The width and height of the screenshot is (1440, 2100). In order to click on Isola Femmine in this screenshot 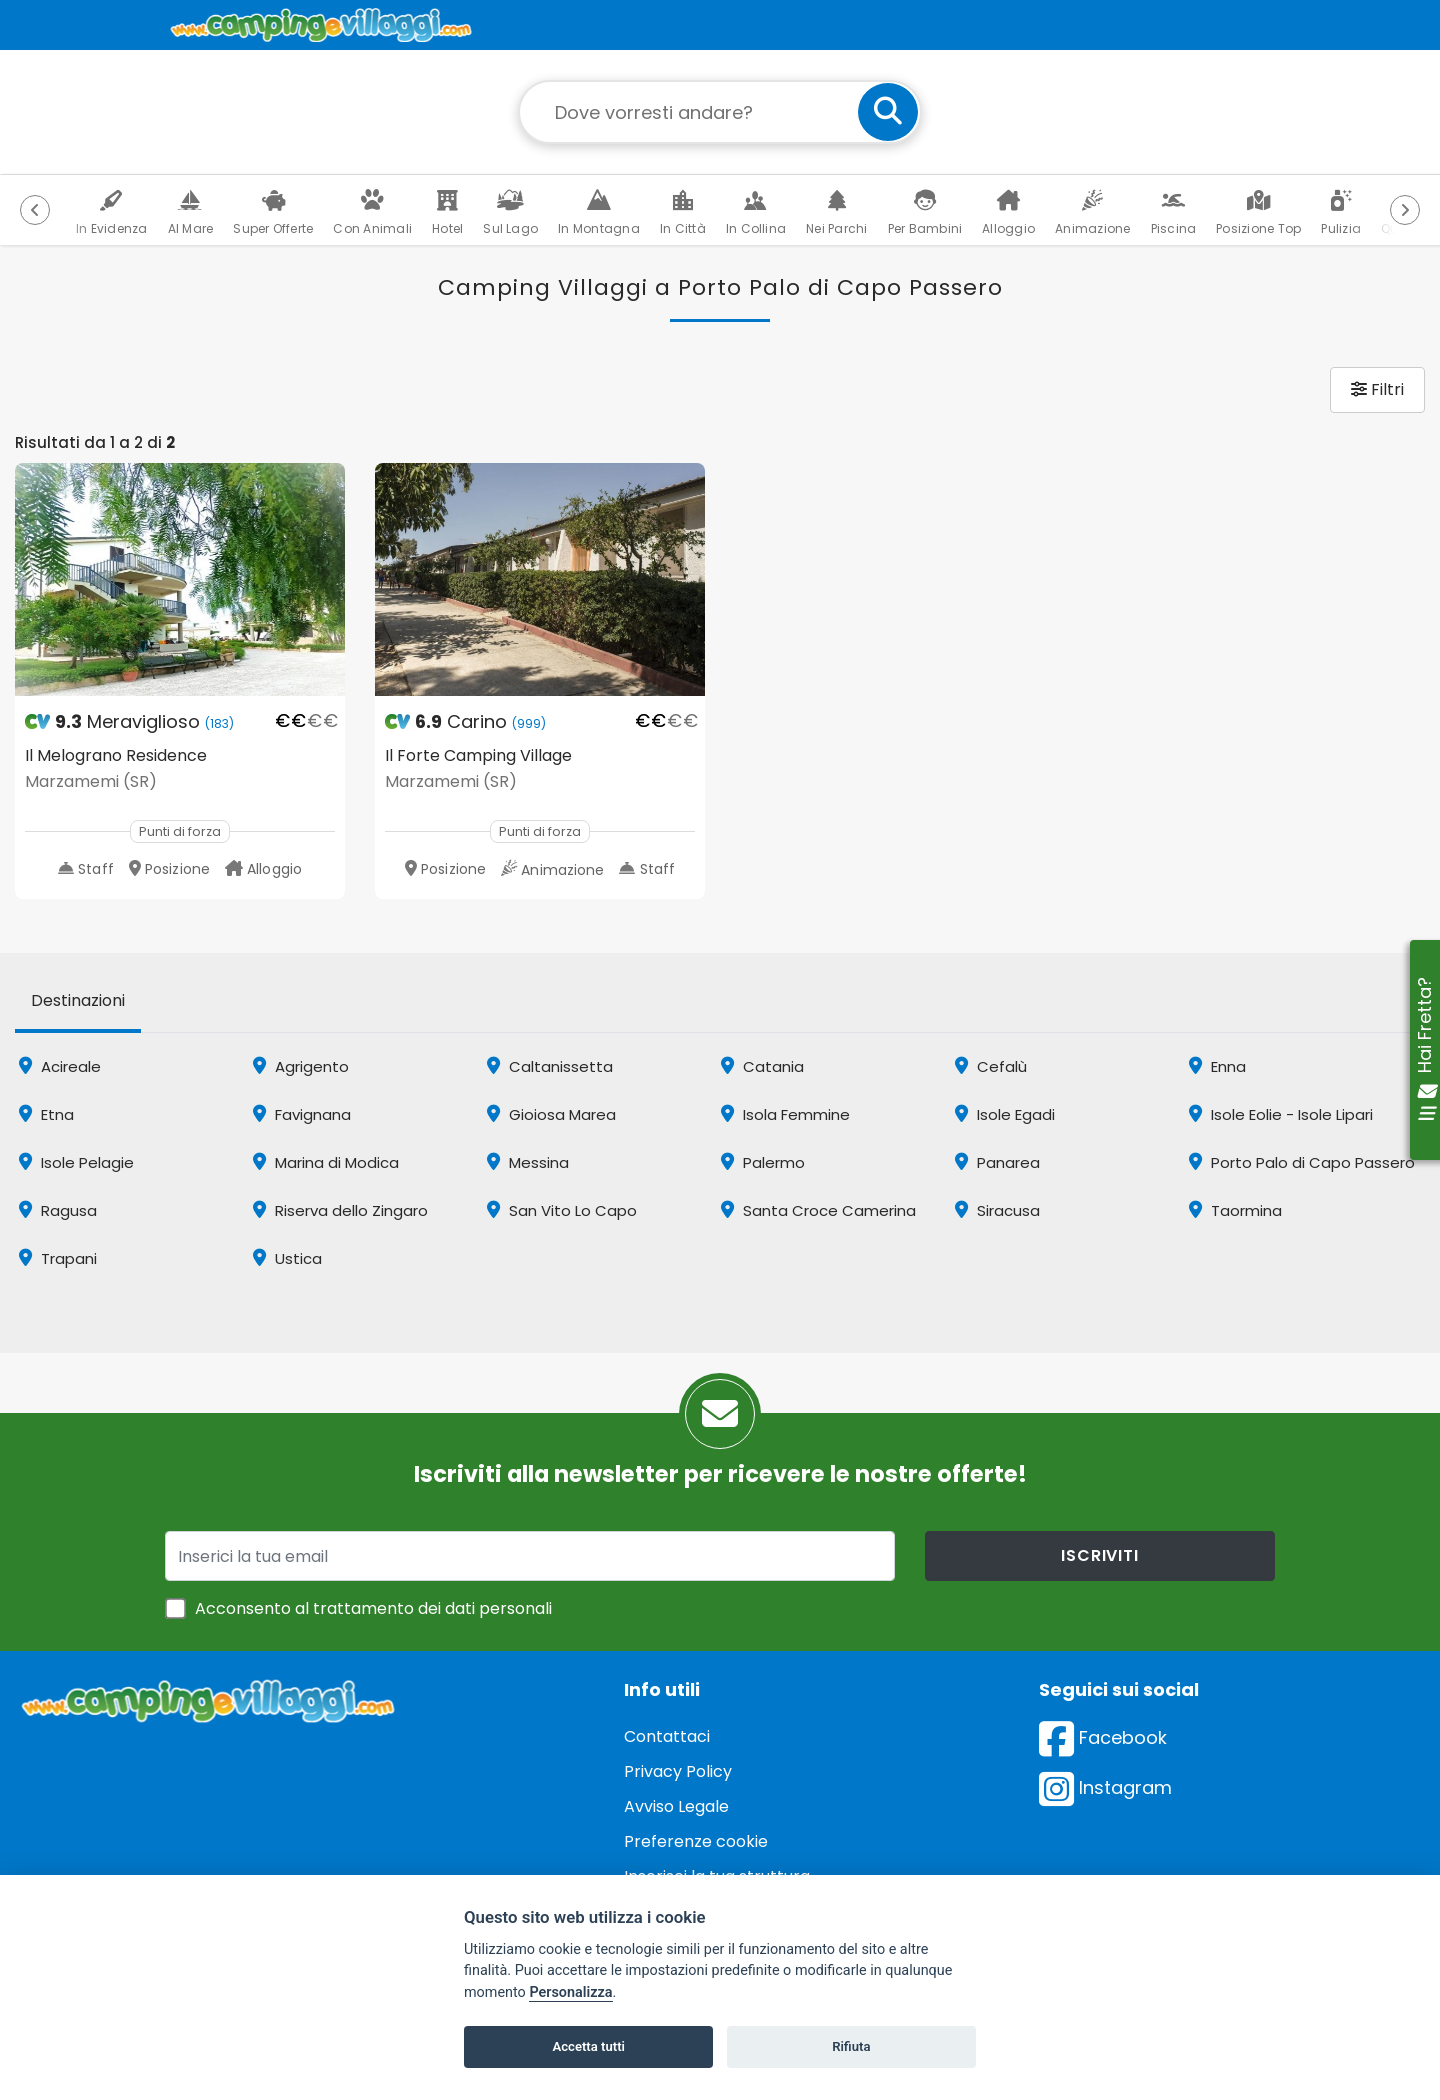, I will do `click(785, 1114)`.